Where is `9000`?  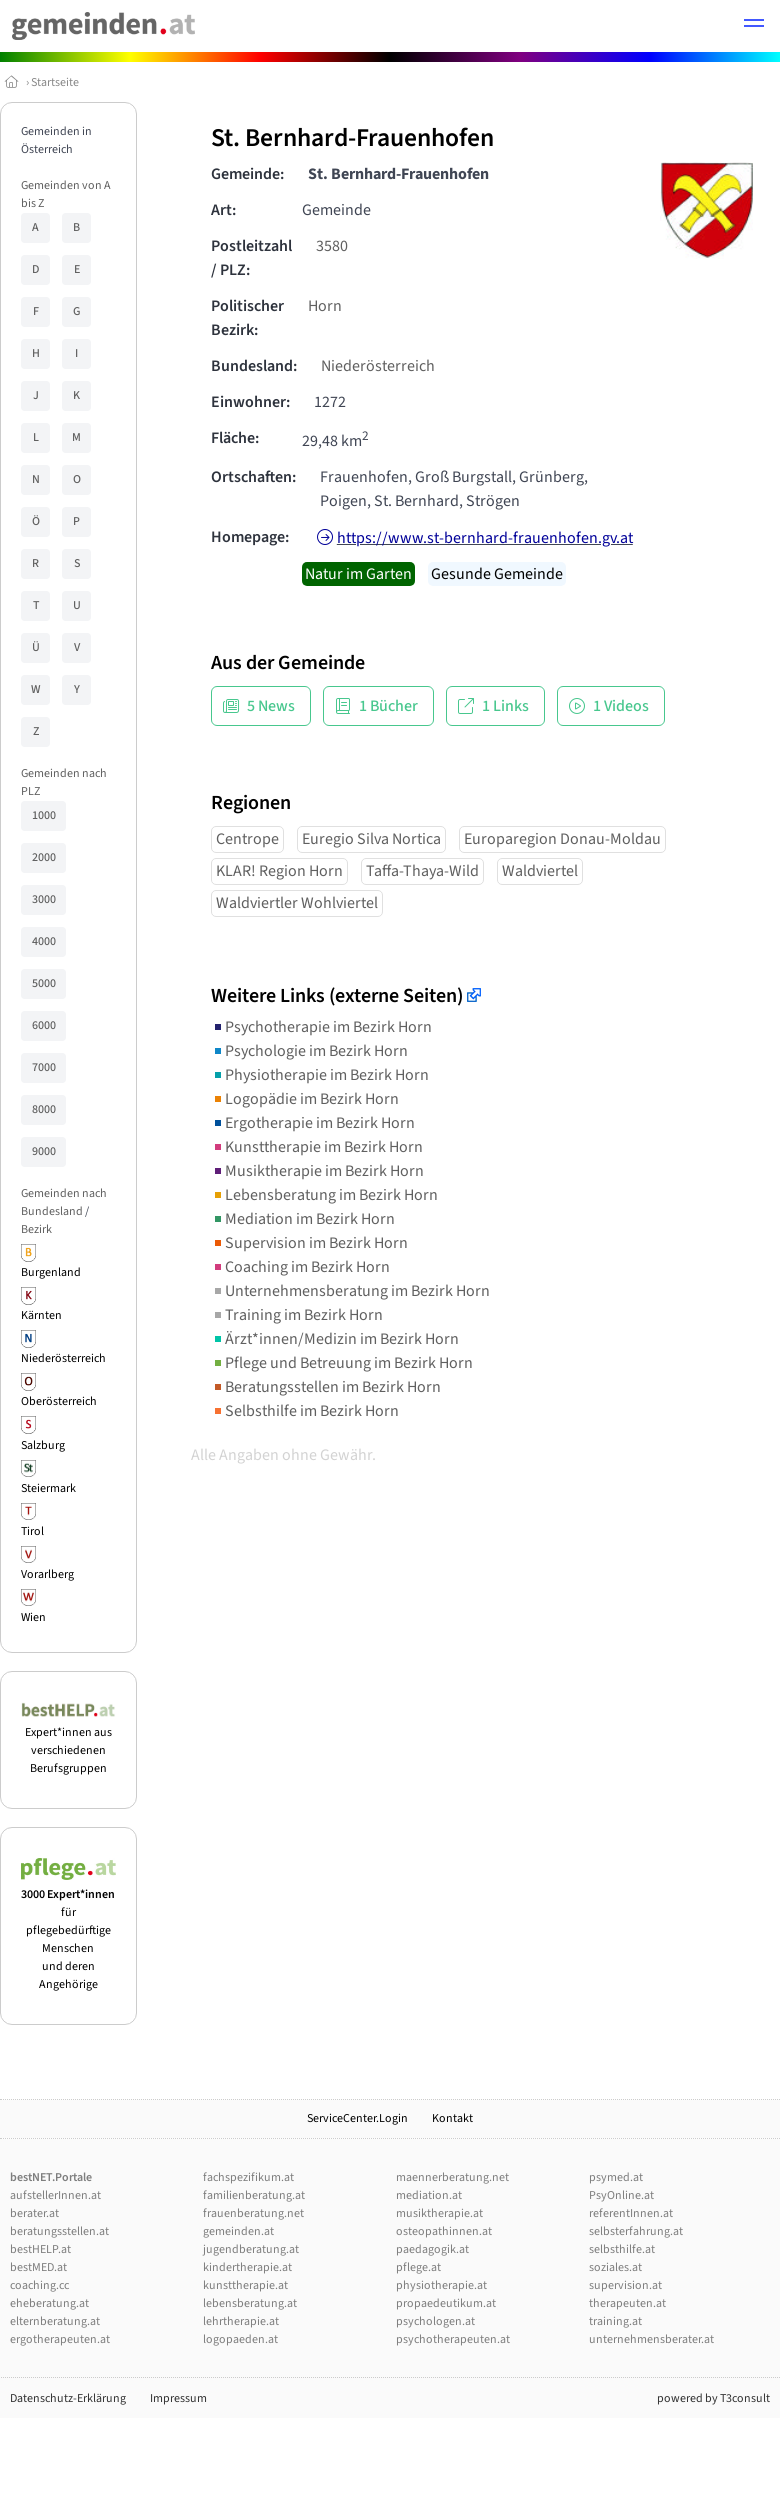 9000 is located at coordinates (44, 1151).